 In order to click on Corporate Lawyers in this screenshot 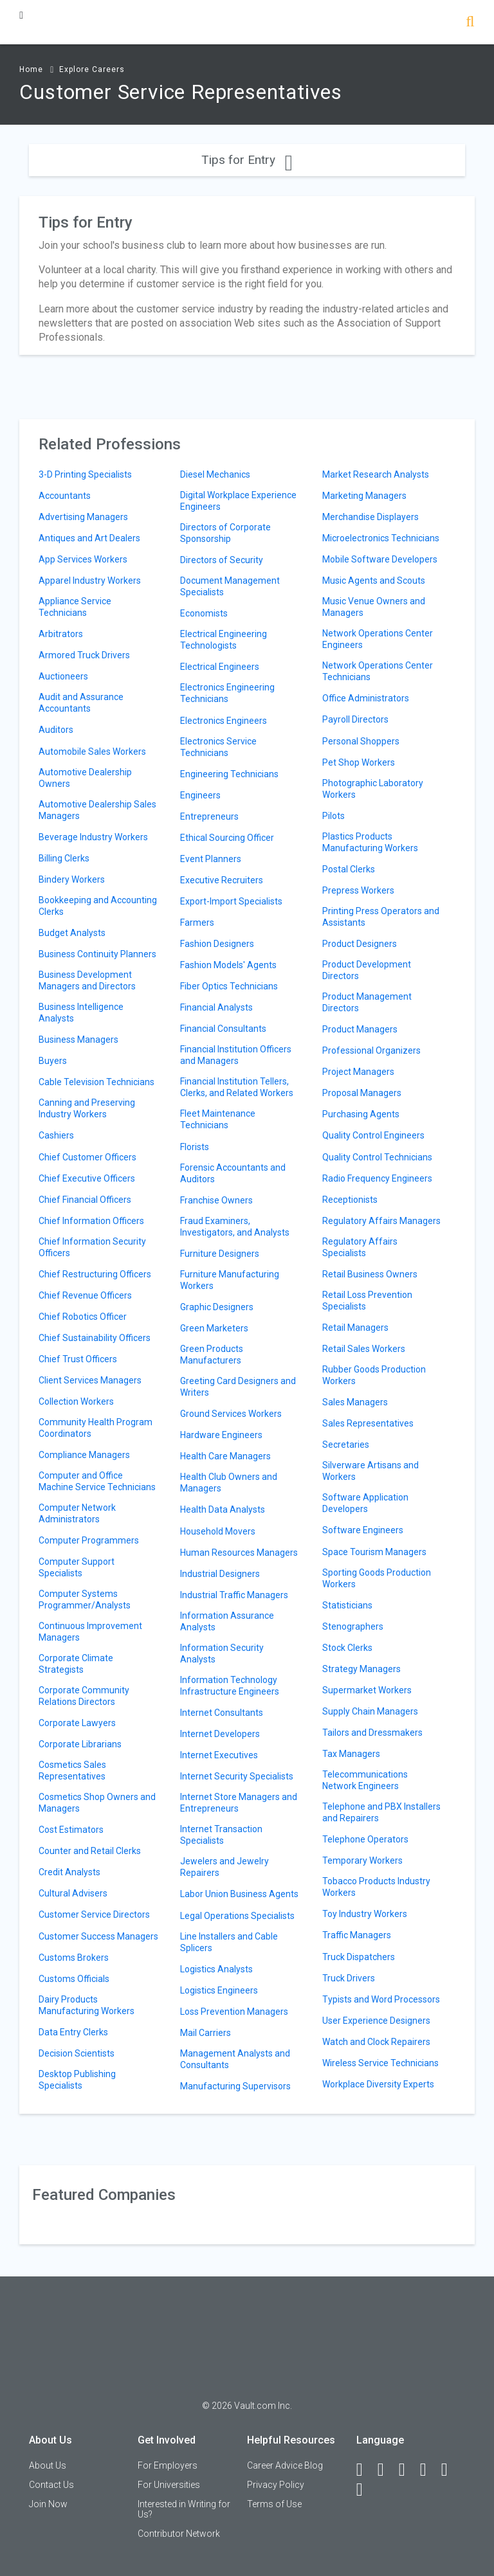, I will do `click(77, 1723)`.